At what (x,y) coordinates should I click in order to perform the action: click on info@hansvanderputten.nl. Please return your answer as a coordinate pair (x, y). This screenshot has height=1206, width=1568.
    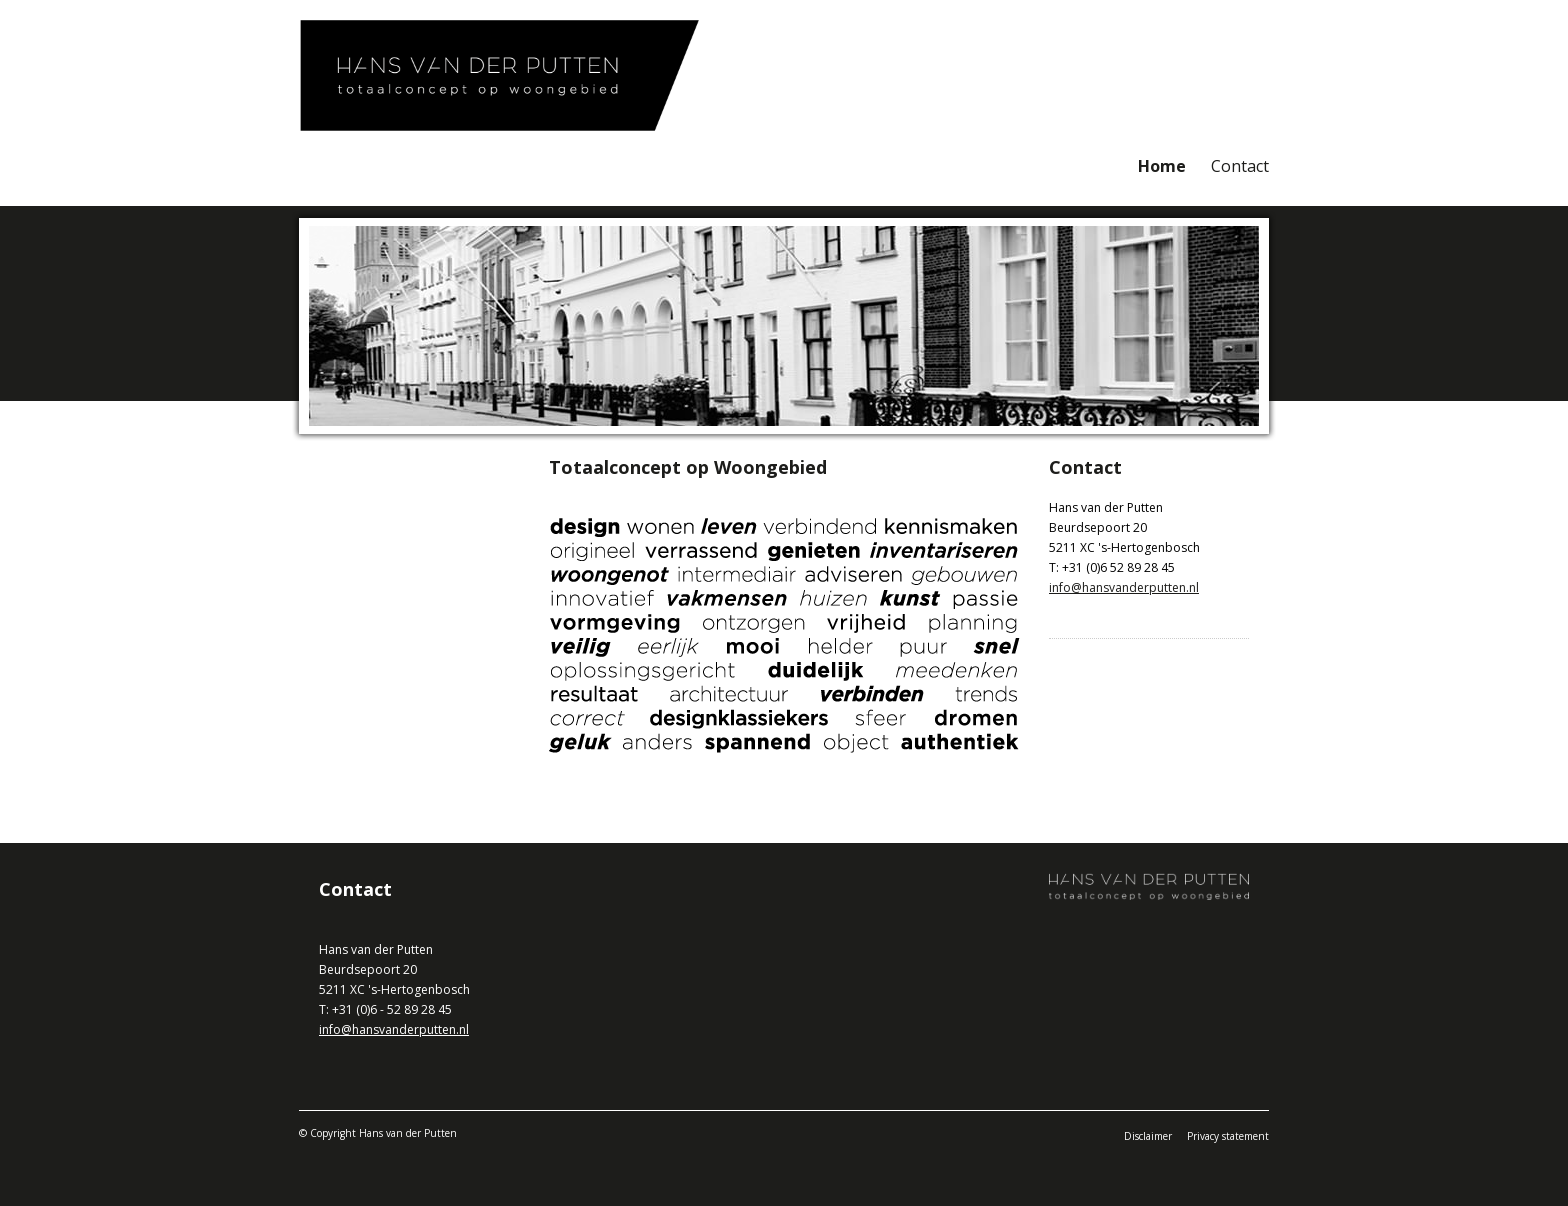
    Looking at the image, I should click on (1124, 587).